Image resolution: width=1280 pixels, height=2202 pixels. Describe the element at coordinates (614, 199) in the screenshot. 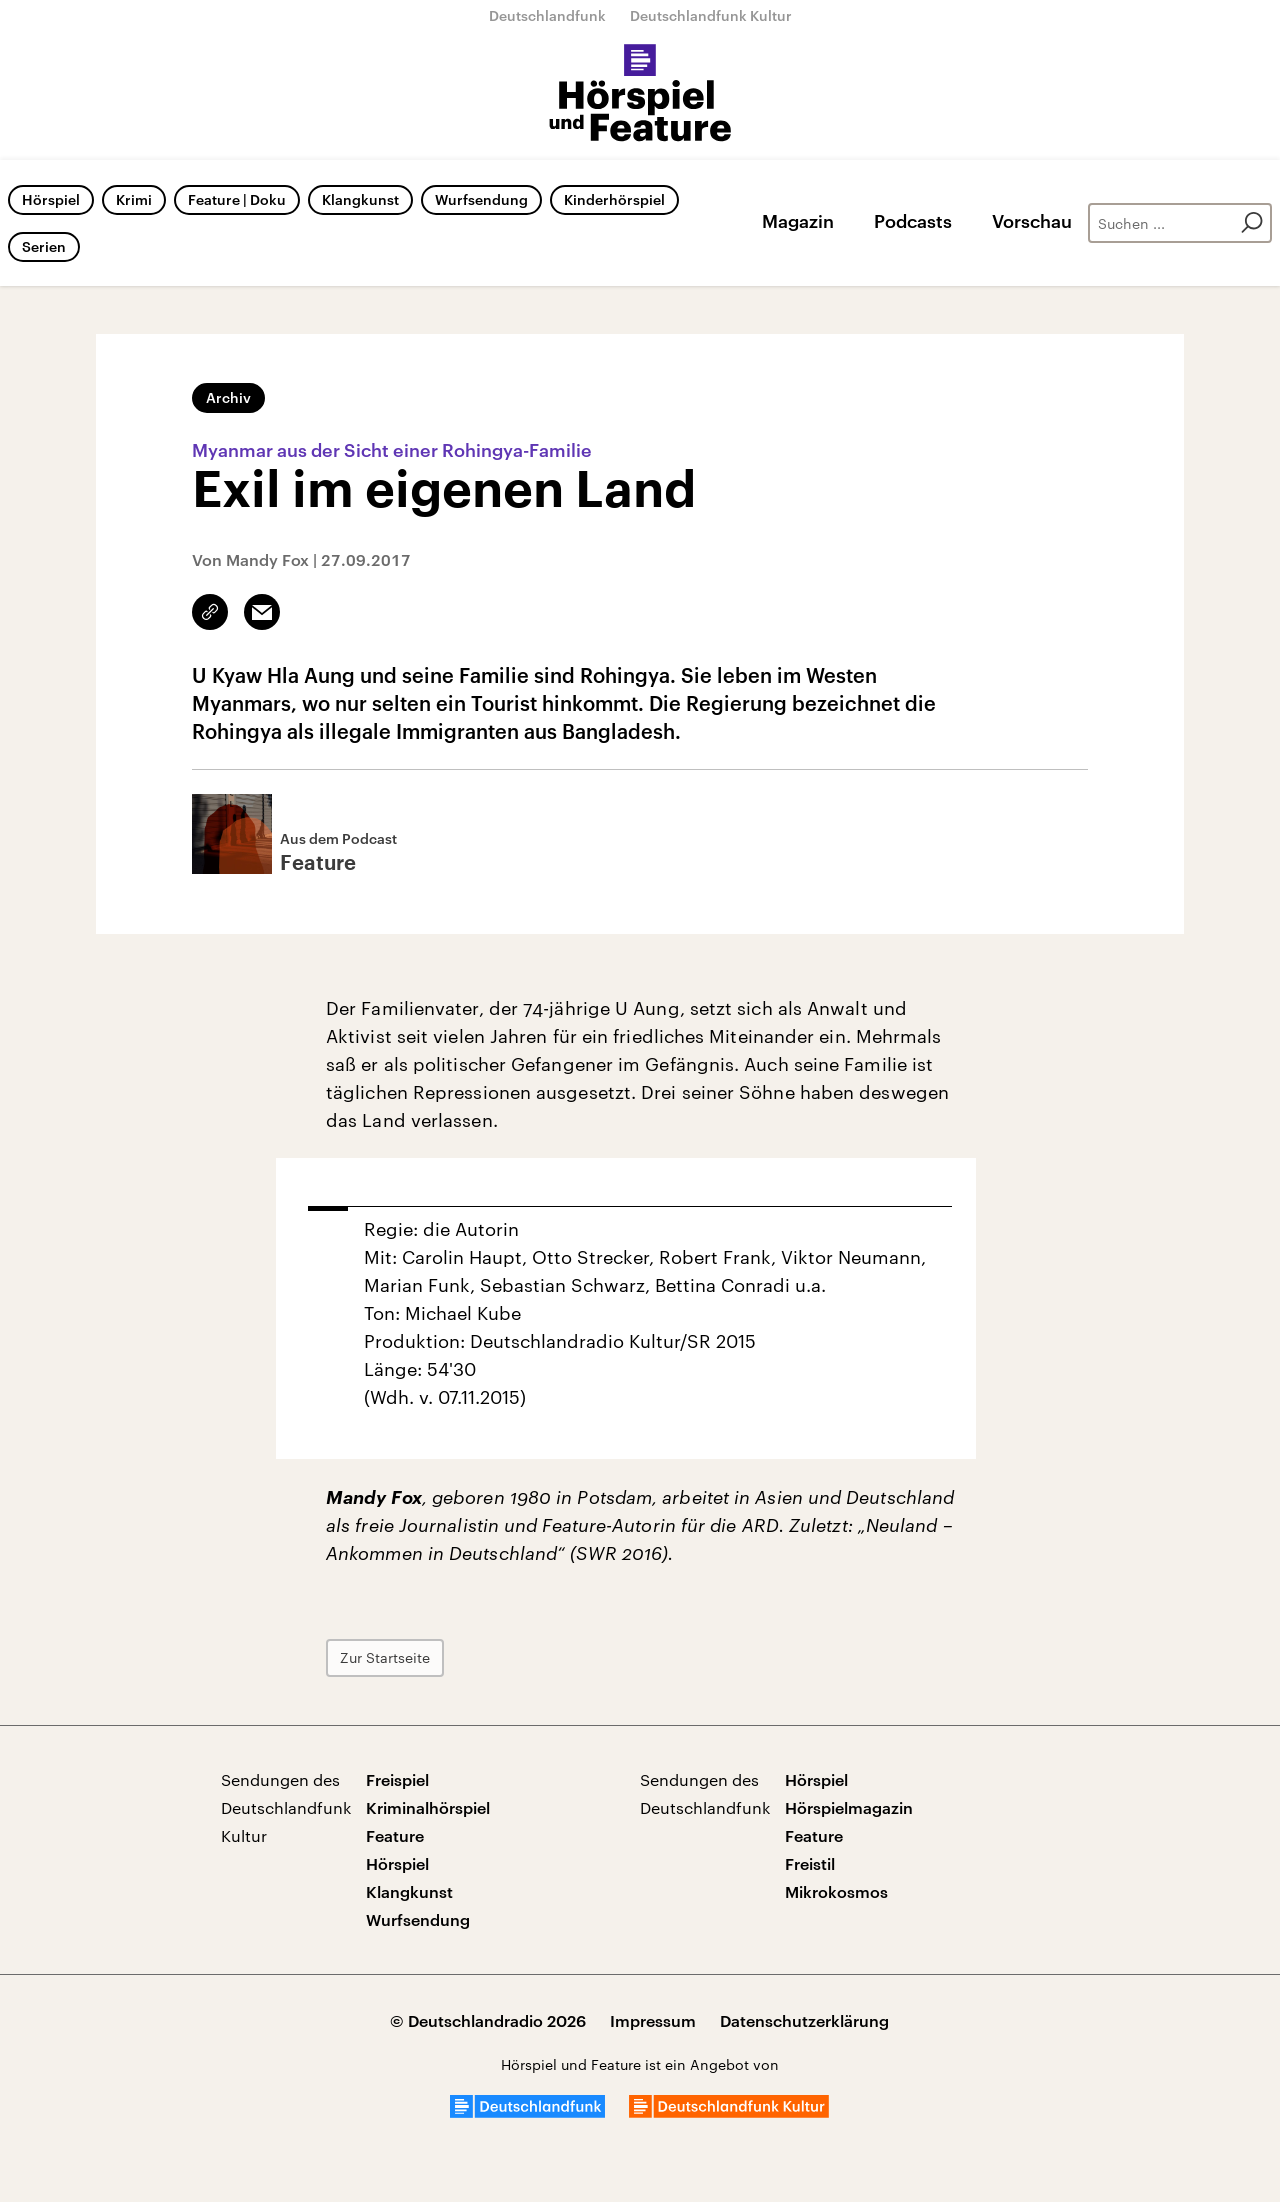

I see `Kinderhörspiel` at that location.